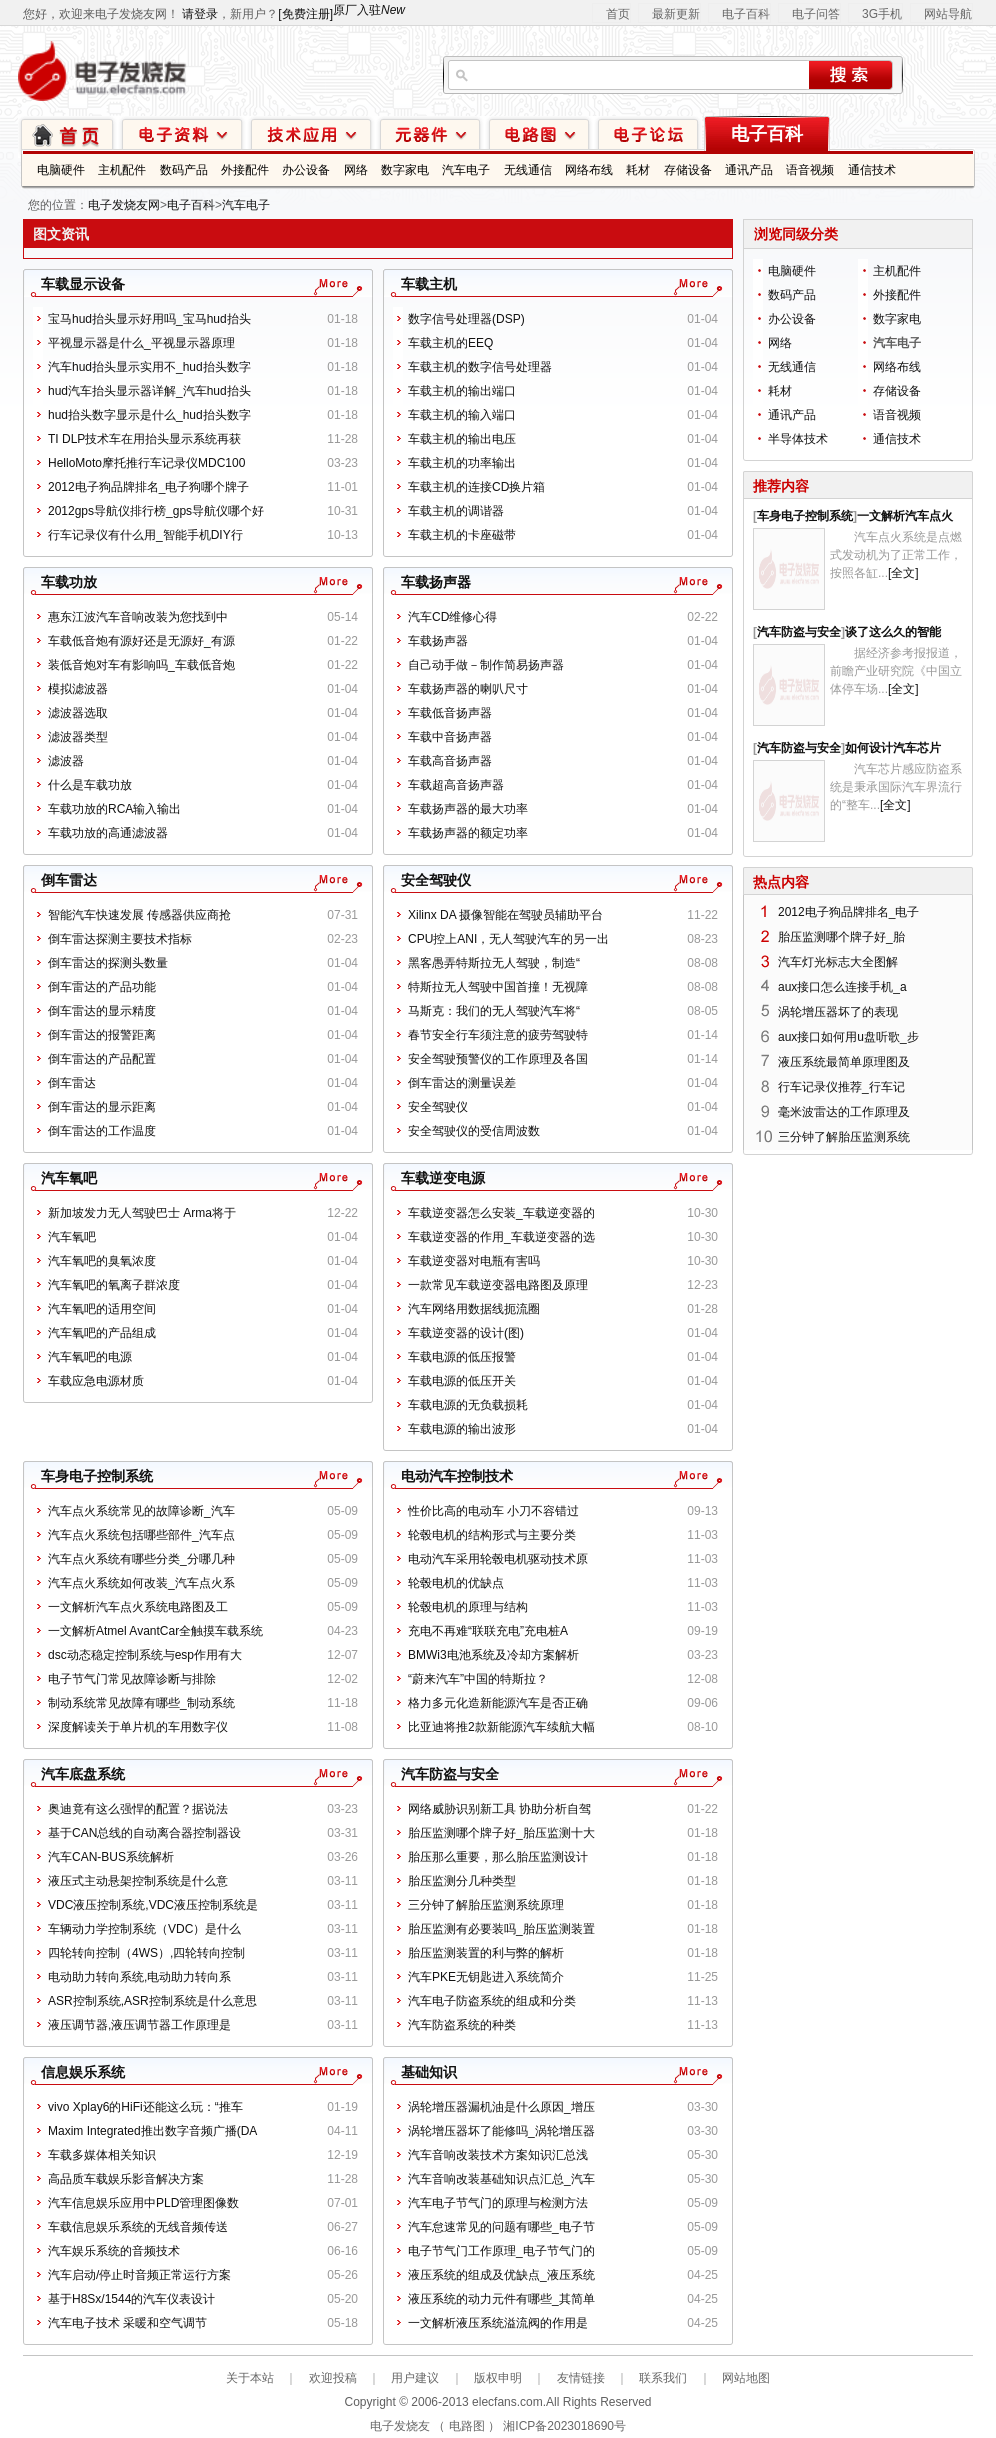 The image size is (996, 2438). I want to click on 车载逆变器对电瓶有害吗, so click(474, 1261).